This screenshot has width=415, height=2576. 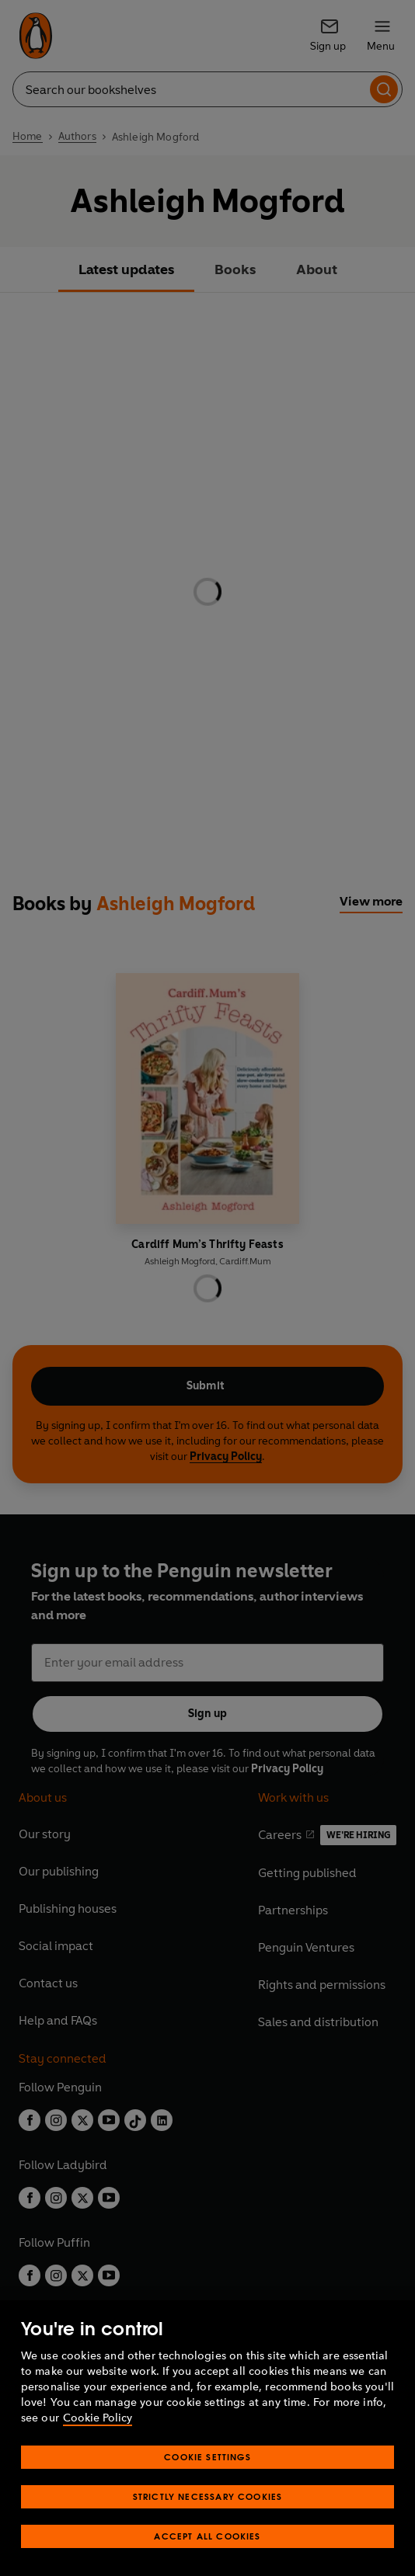 I want to click on Accept All Cookies, so click(x=207, y=2536).